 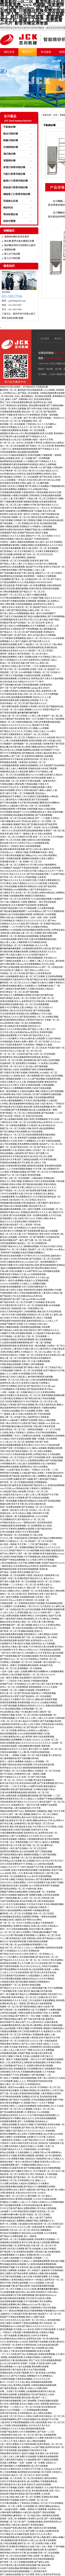 I want to click on 日韩中文字幕精品, so click(x=8, y=427).